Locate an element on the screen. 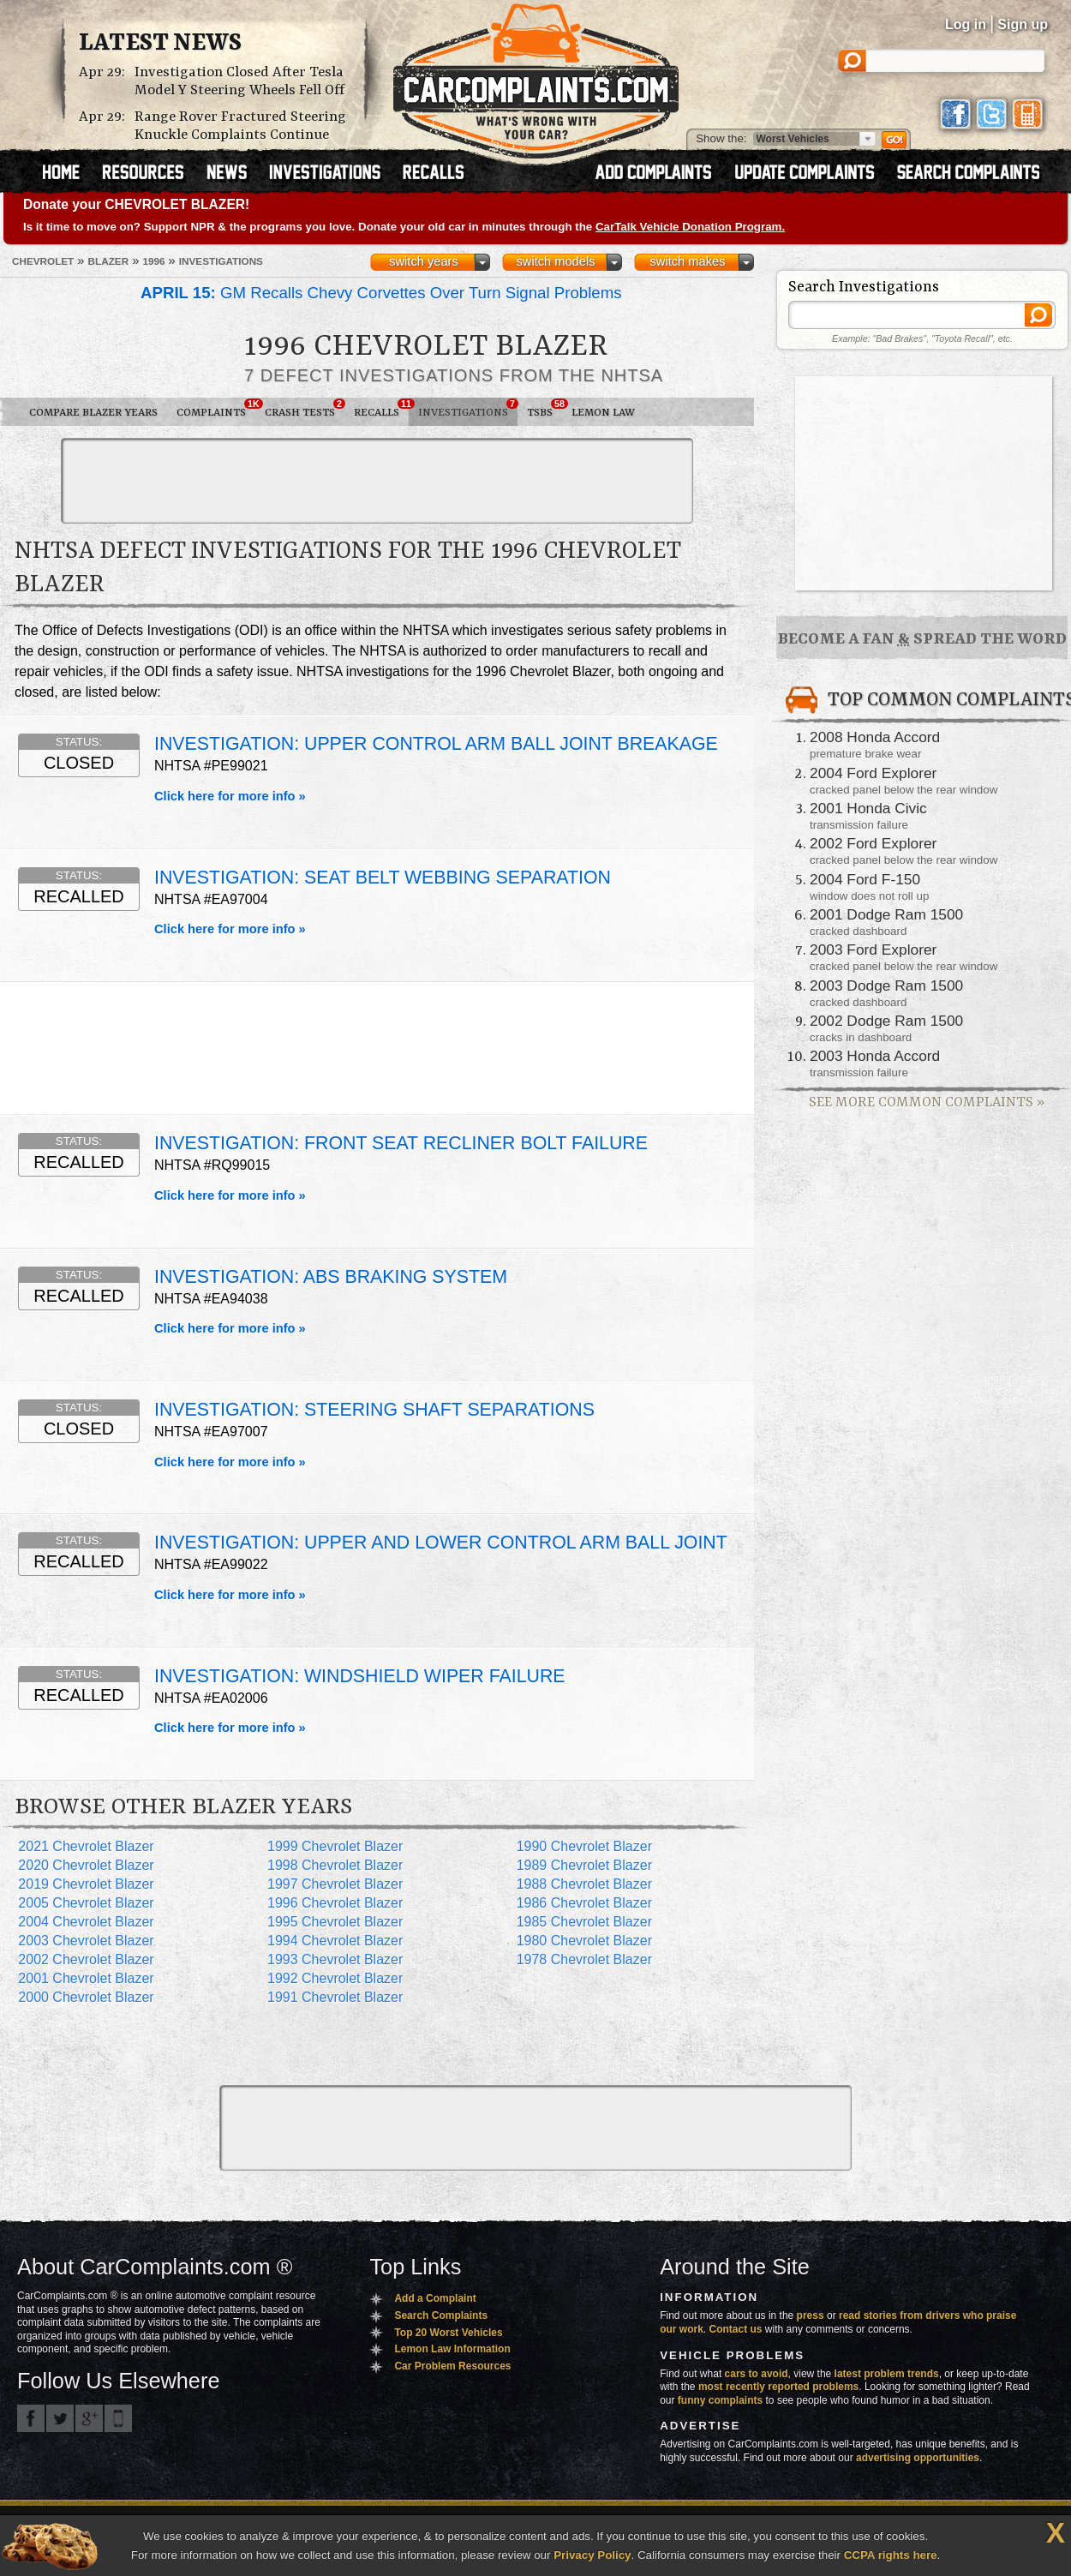  CarComplaints.com on Google+ is located at coordinates (89, 2418).